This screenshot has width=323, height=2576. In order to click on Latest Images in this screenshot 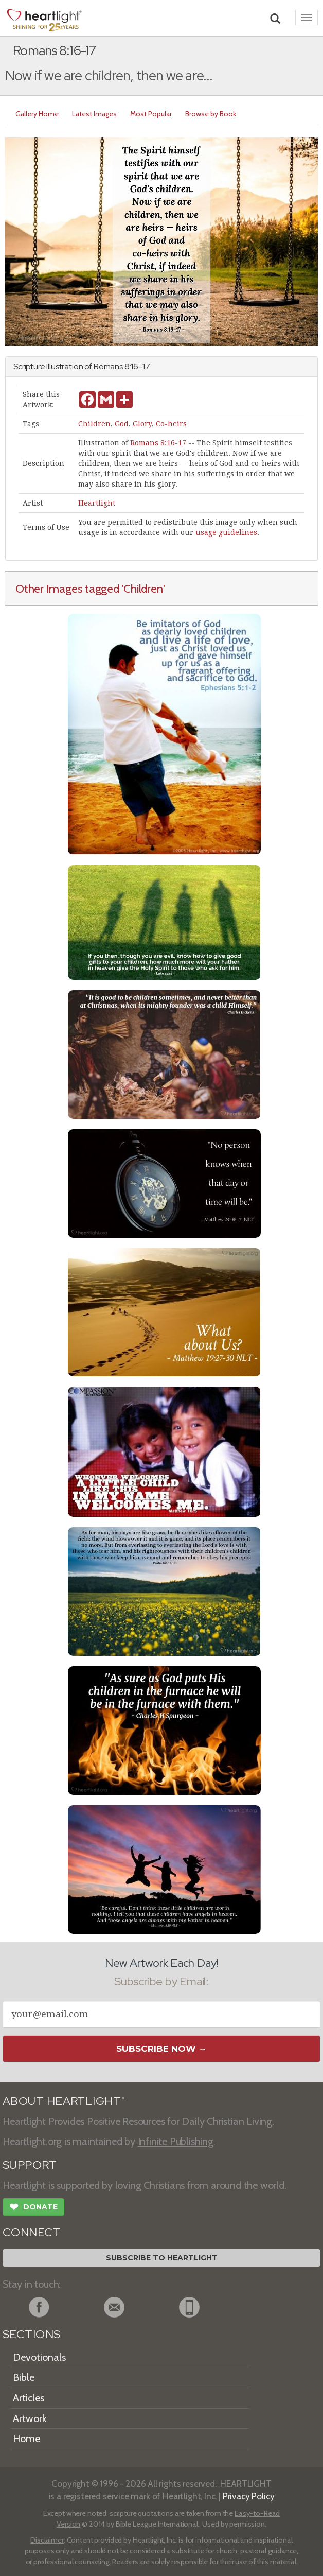, I will do `click(94, 113)`.